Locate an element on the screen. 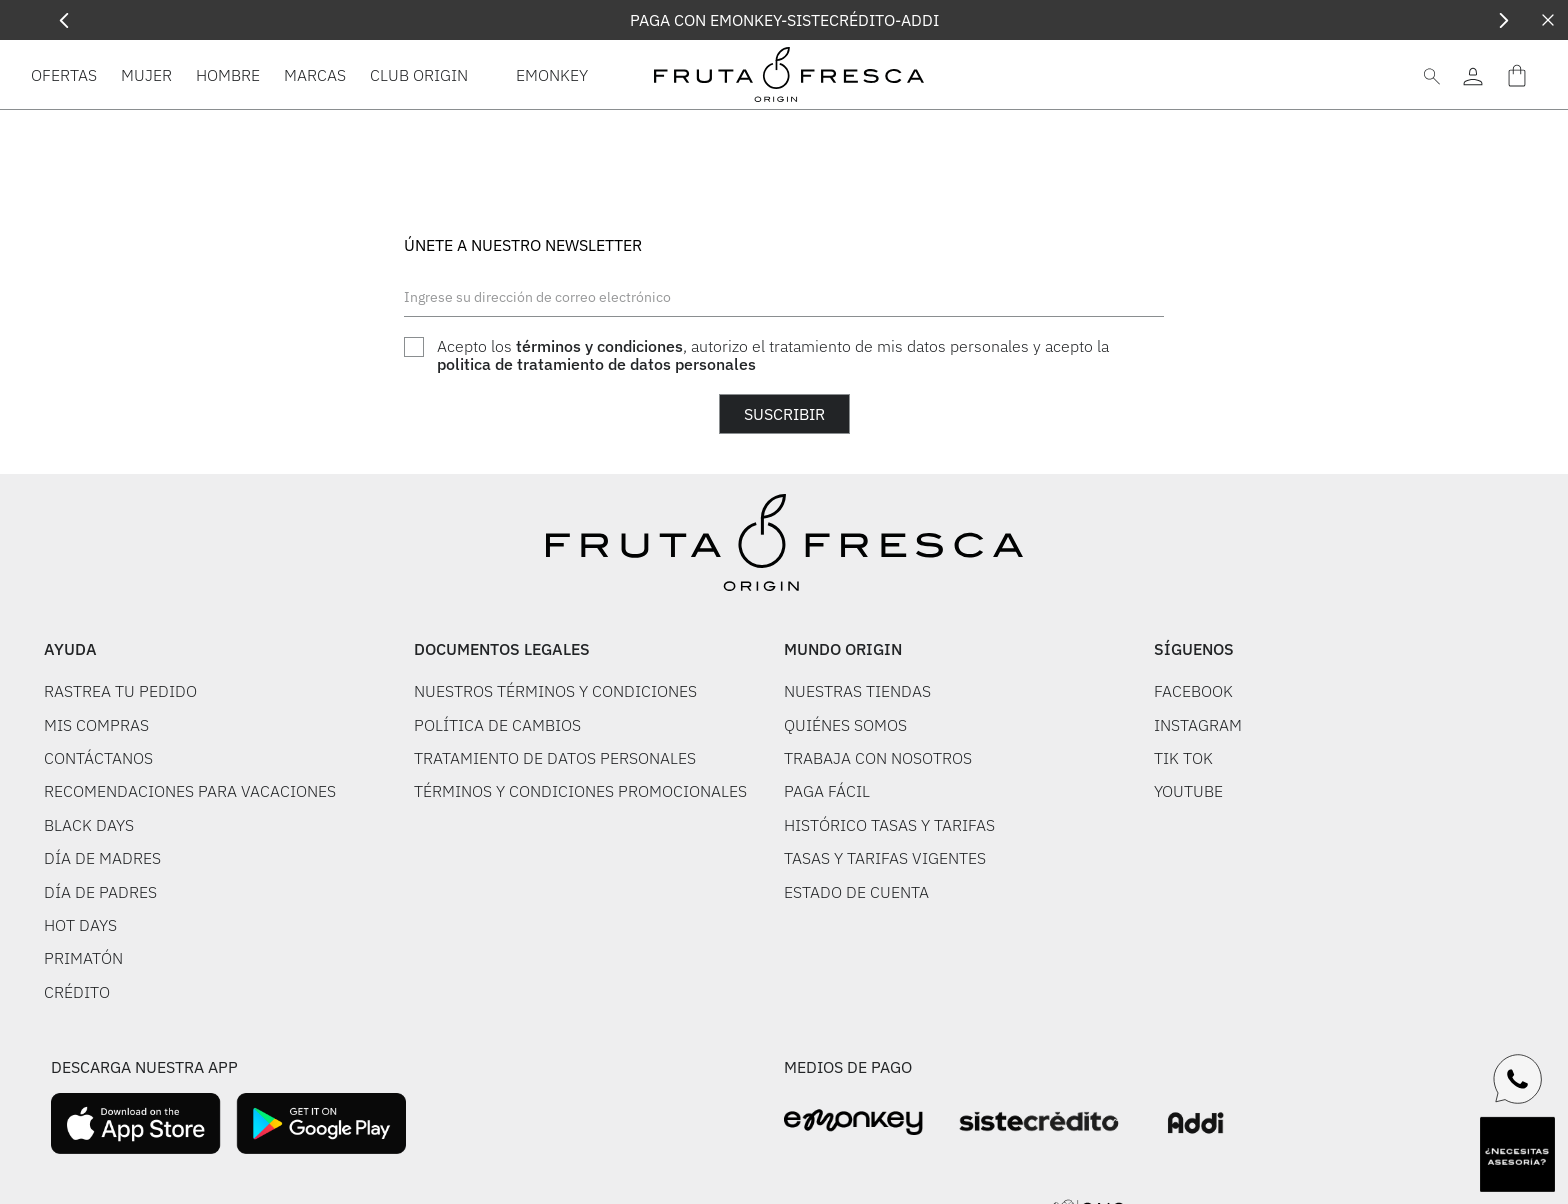  [Next Slide] is located at coordinates (1503, 20).